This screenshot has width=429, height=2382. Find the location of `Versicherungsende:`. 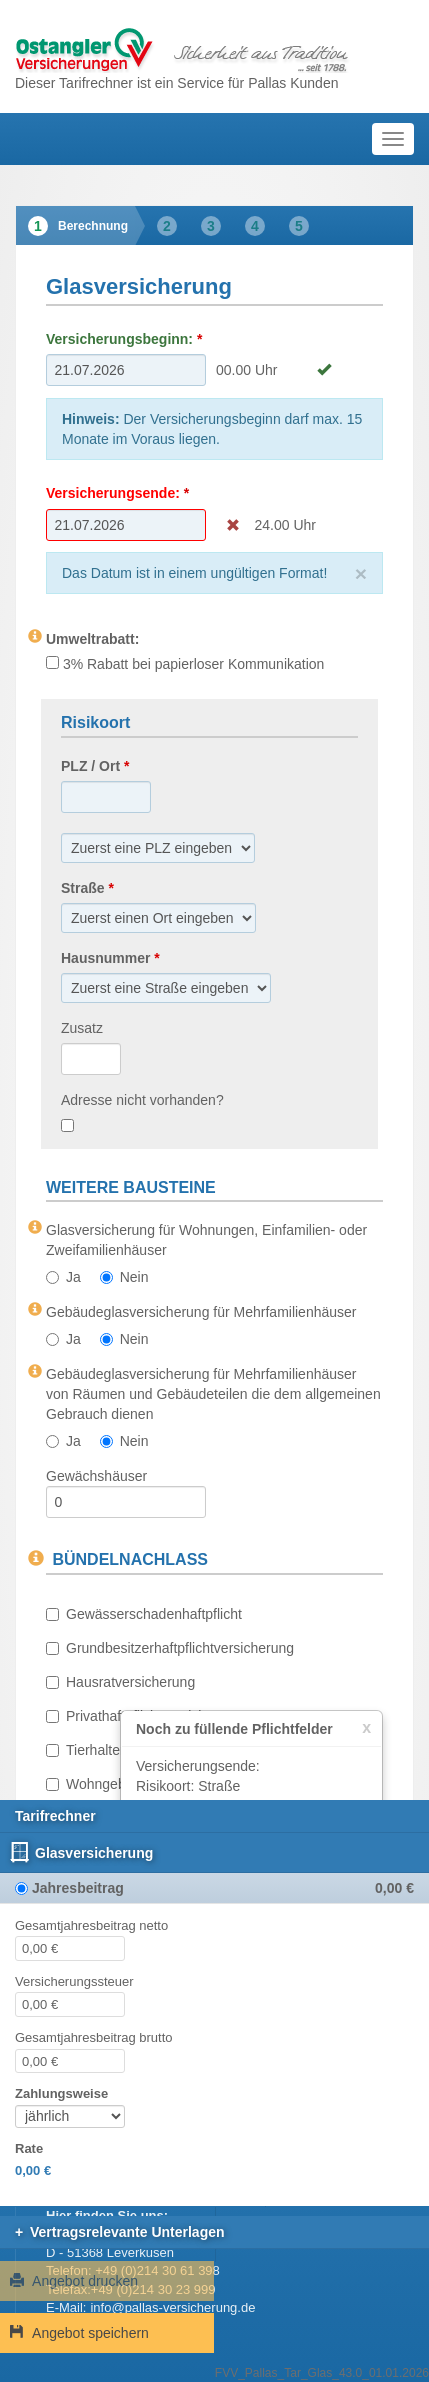

Versicherungsende: is located at coordinates (113, 493).